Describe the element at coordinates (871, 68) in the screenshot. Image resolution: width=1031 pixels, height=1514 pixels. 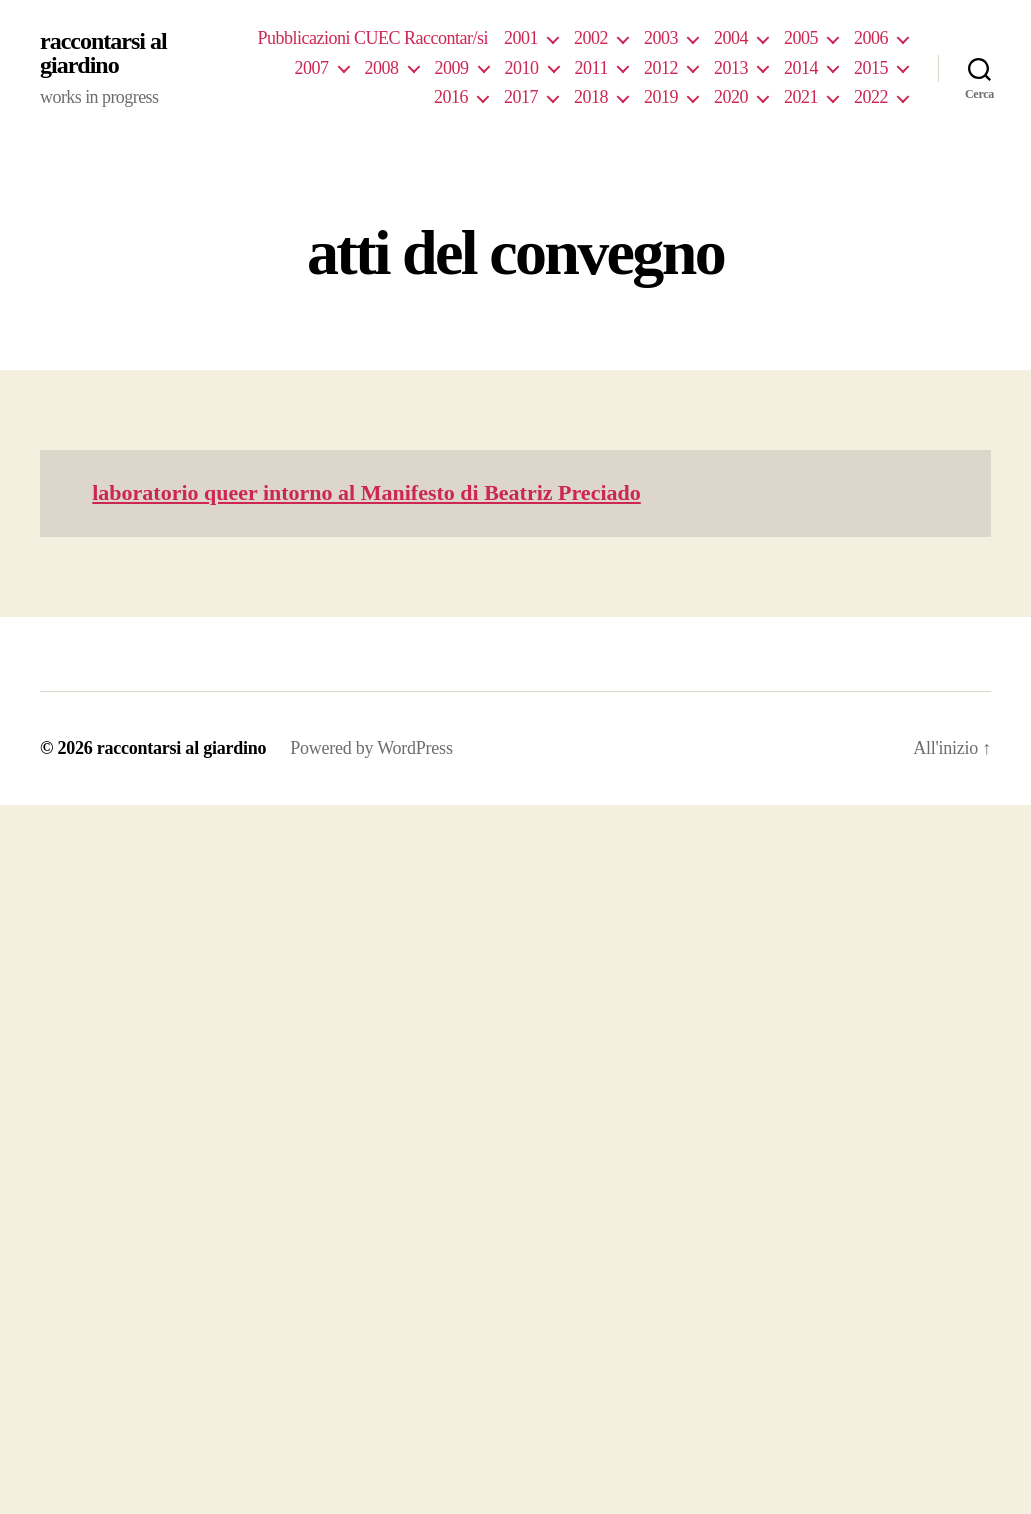
I see `2015` at that location.